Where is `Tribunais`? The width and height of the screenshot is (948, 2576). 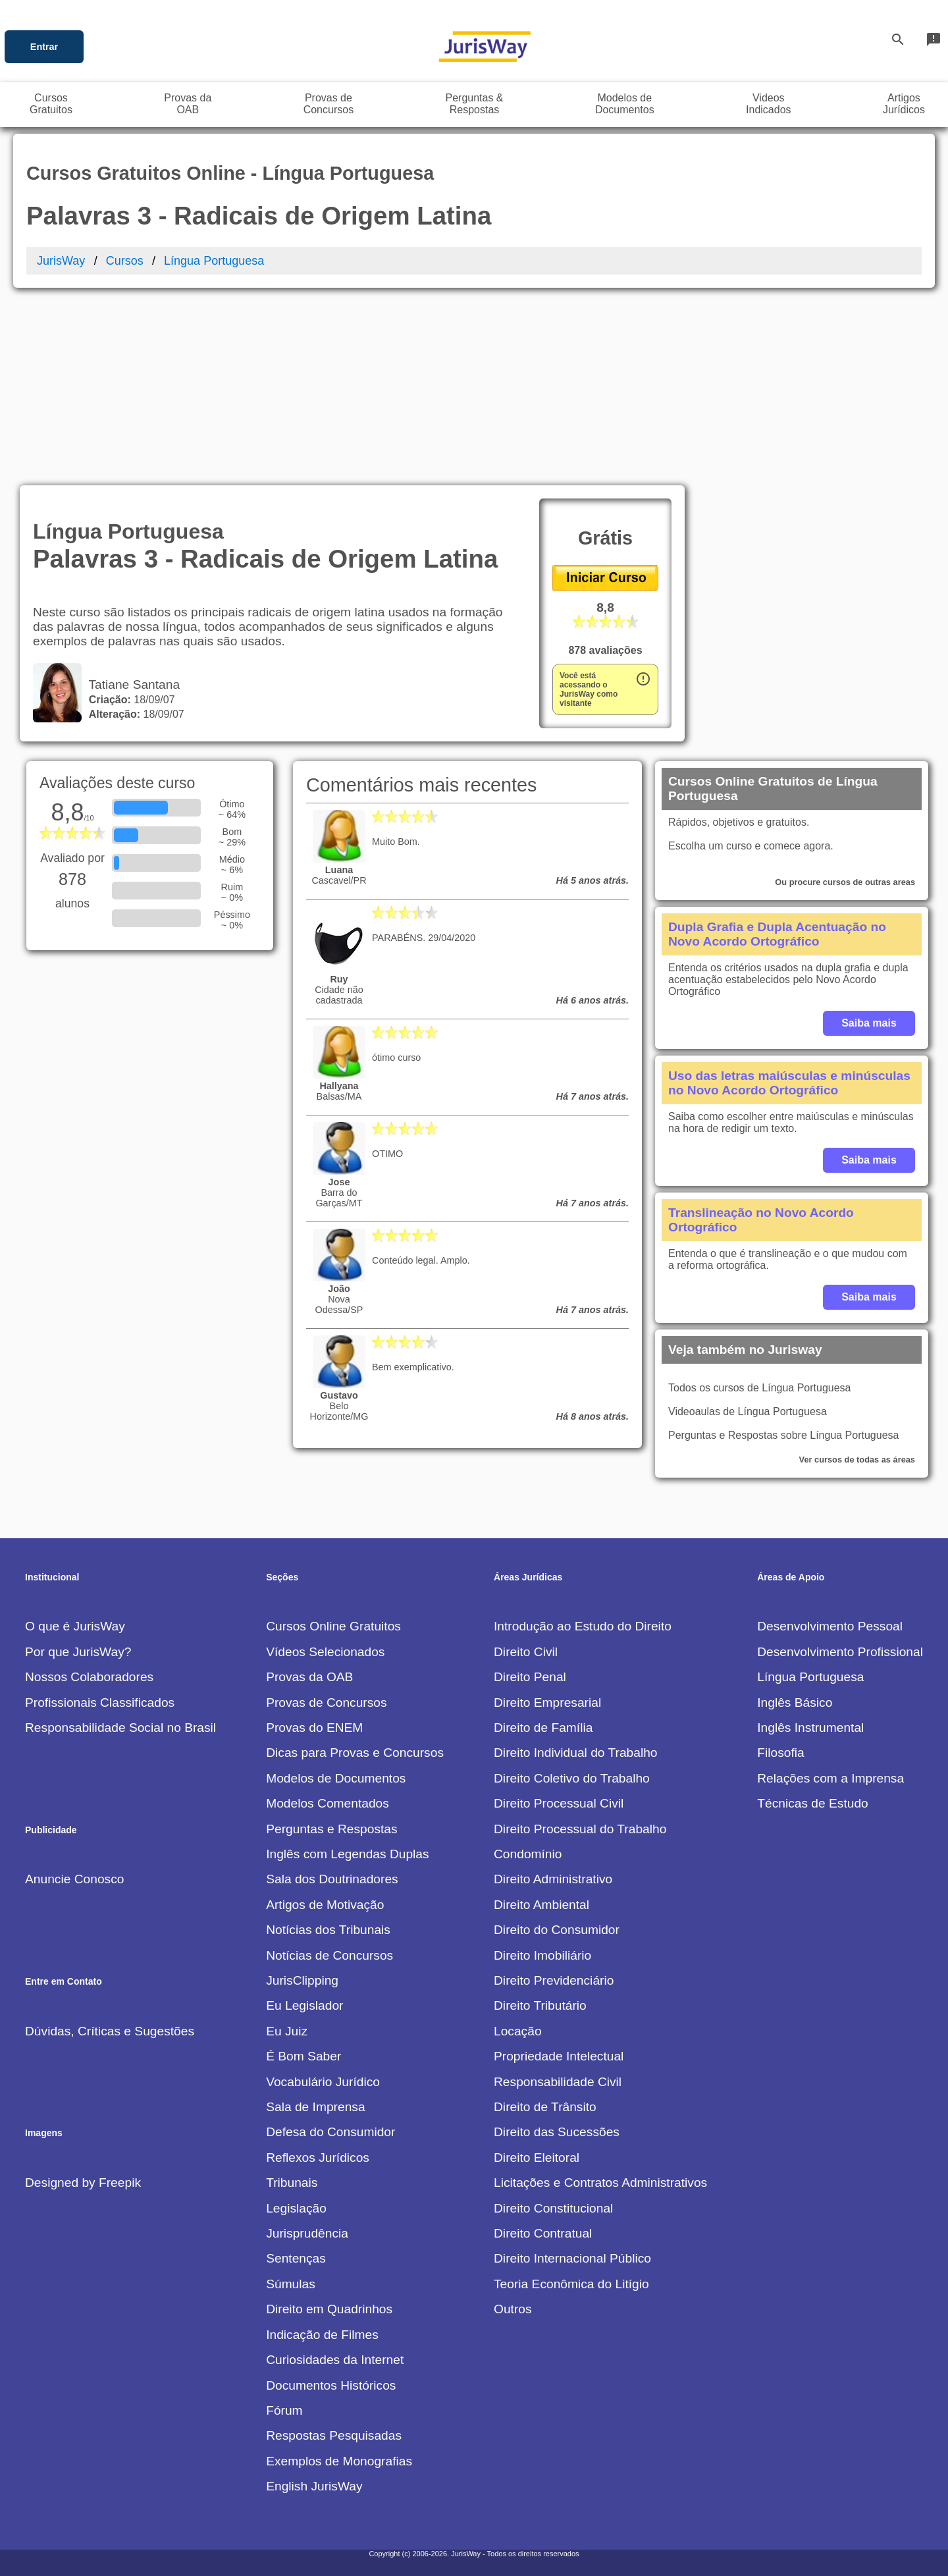 Tribunais is located at coordinates (291, 2182).